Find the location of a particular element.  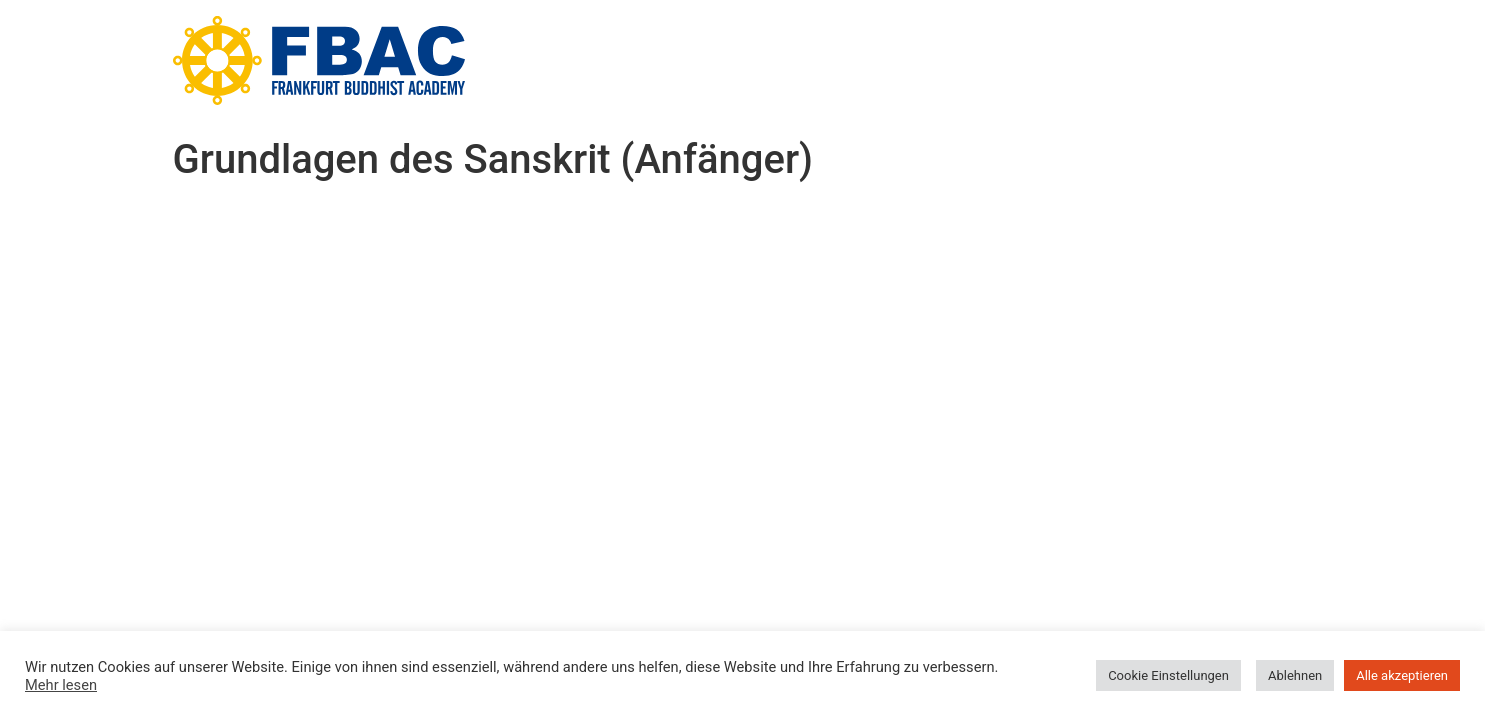

Cookie Einstellungen [button] is located at coordinates (1168, 675).